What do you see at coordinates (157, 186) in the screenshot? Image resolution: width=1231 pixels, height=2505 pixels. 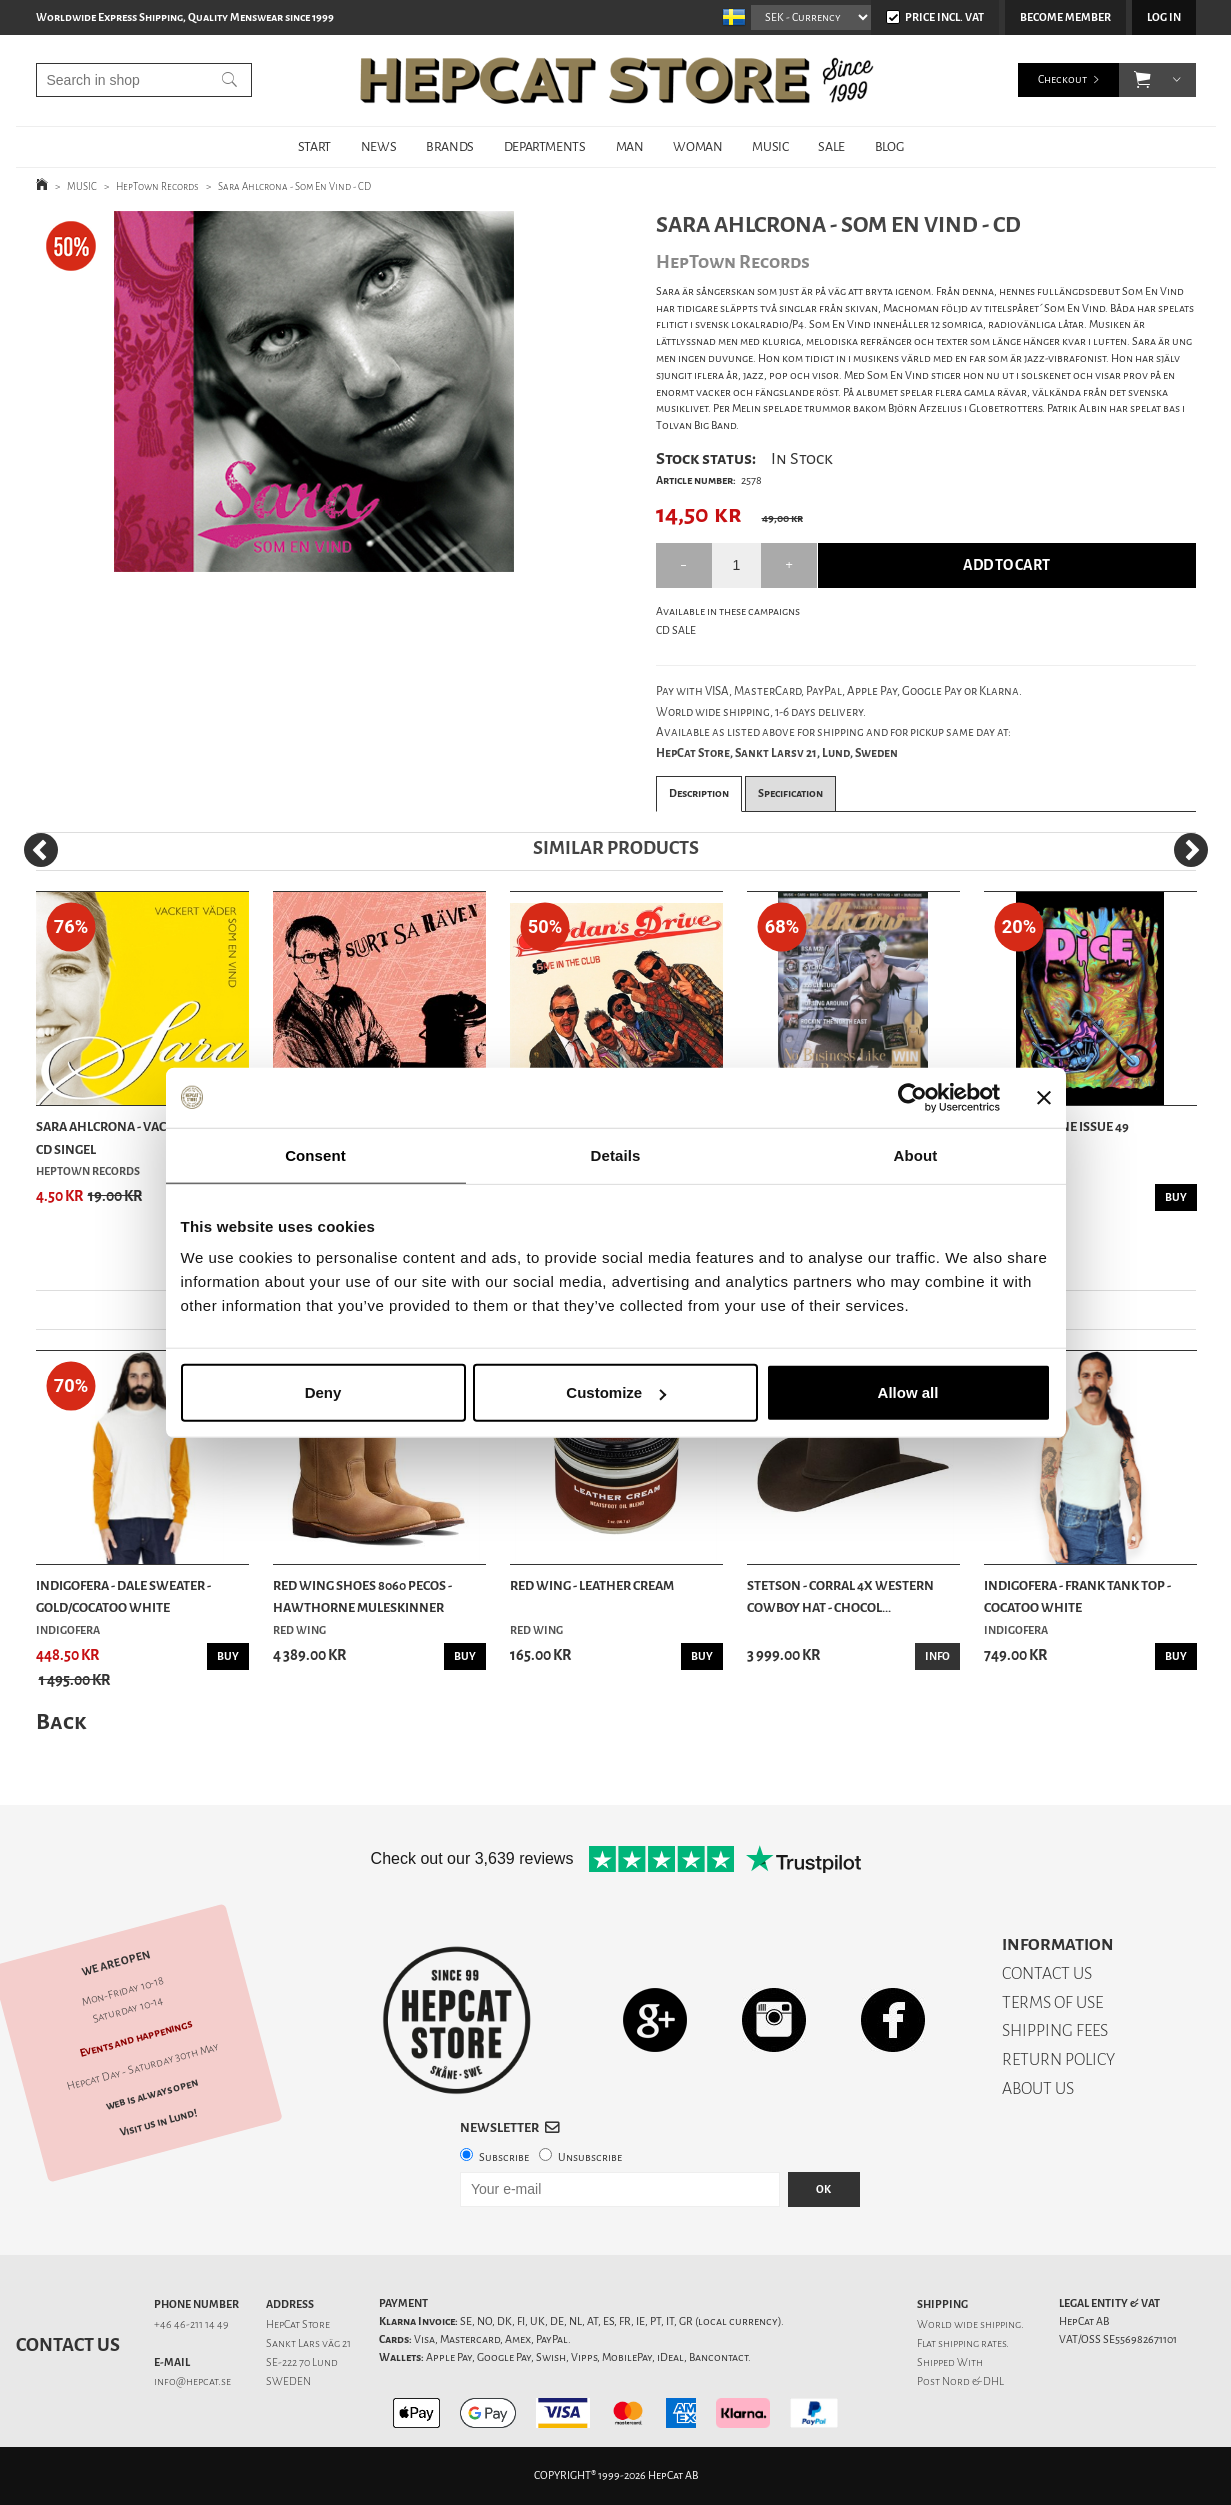 I see `HepTown Records` at bounding box center [157, 186].